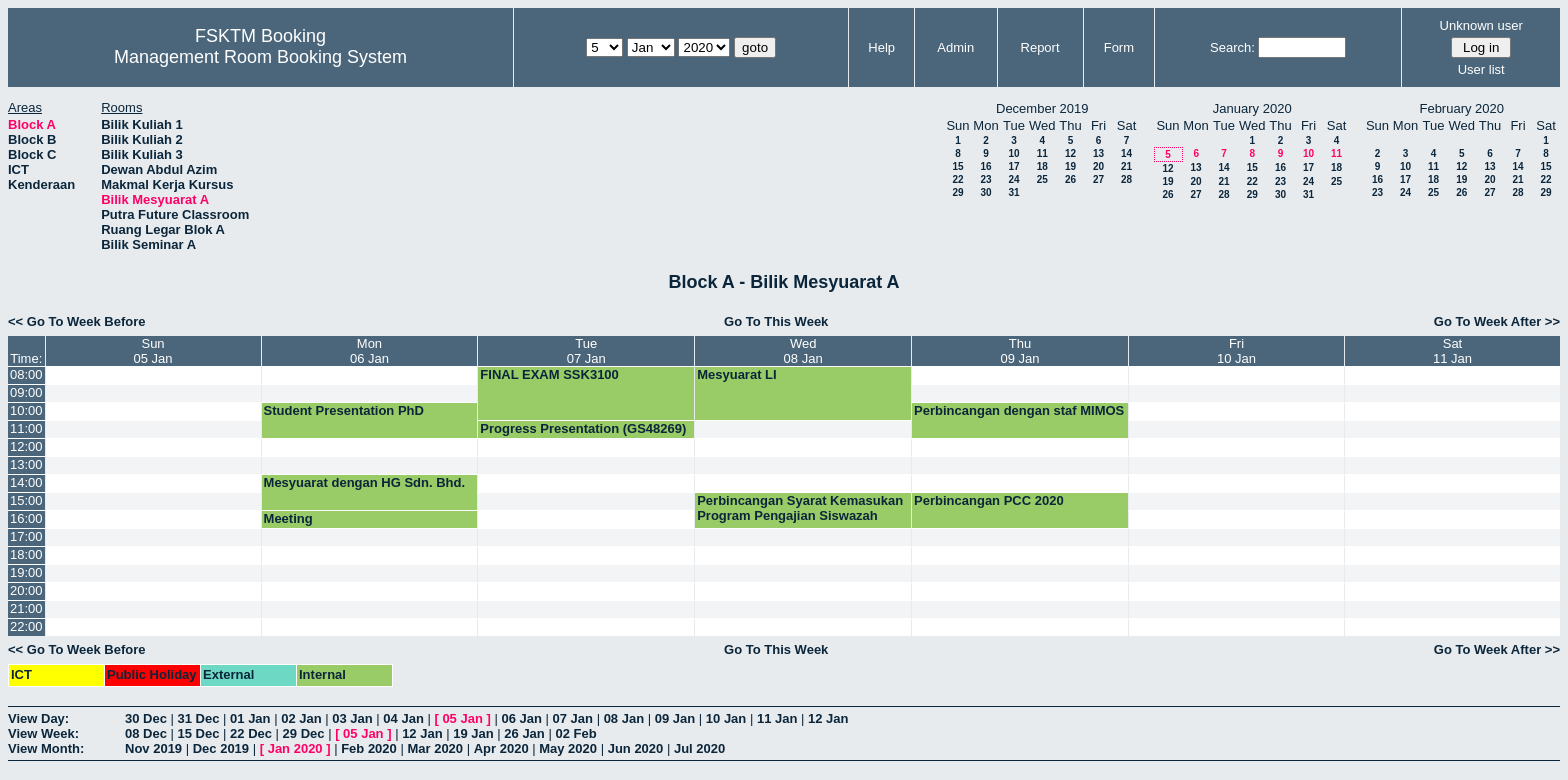 This screenshot has height=780, width=1568. I want to click on << Go To Week Before, so click(77, 321).